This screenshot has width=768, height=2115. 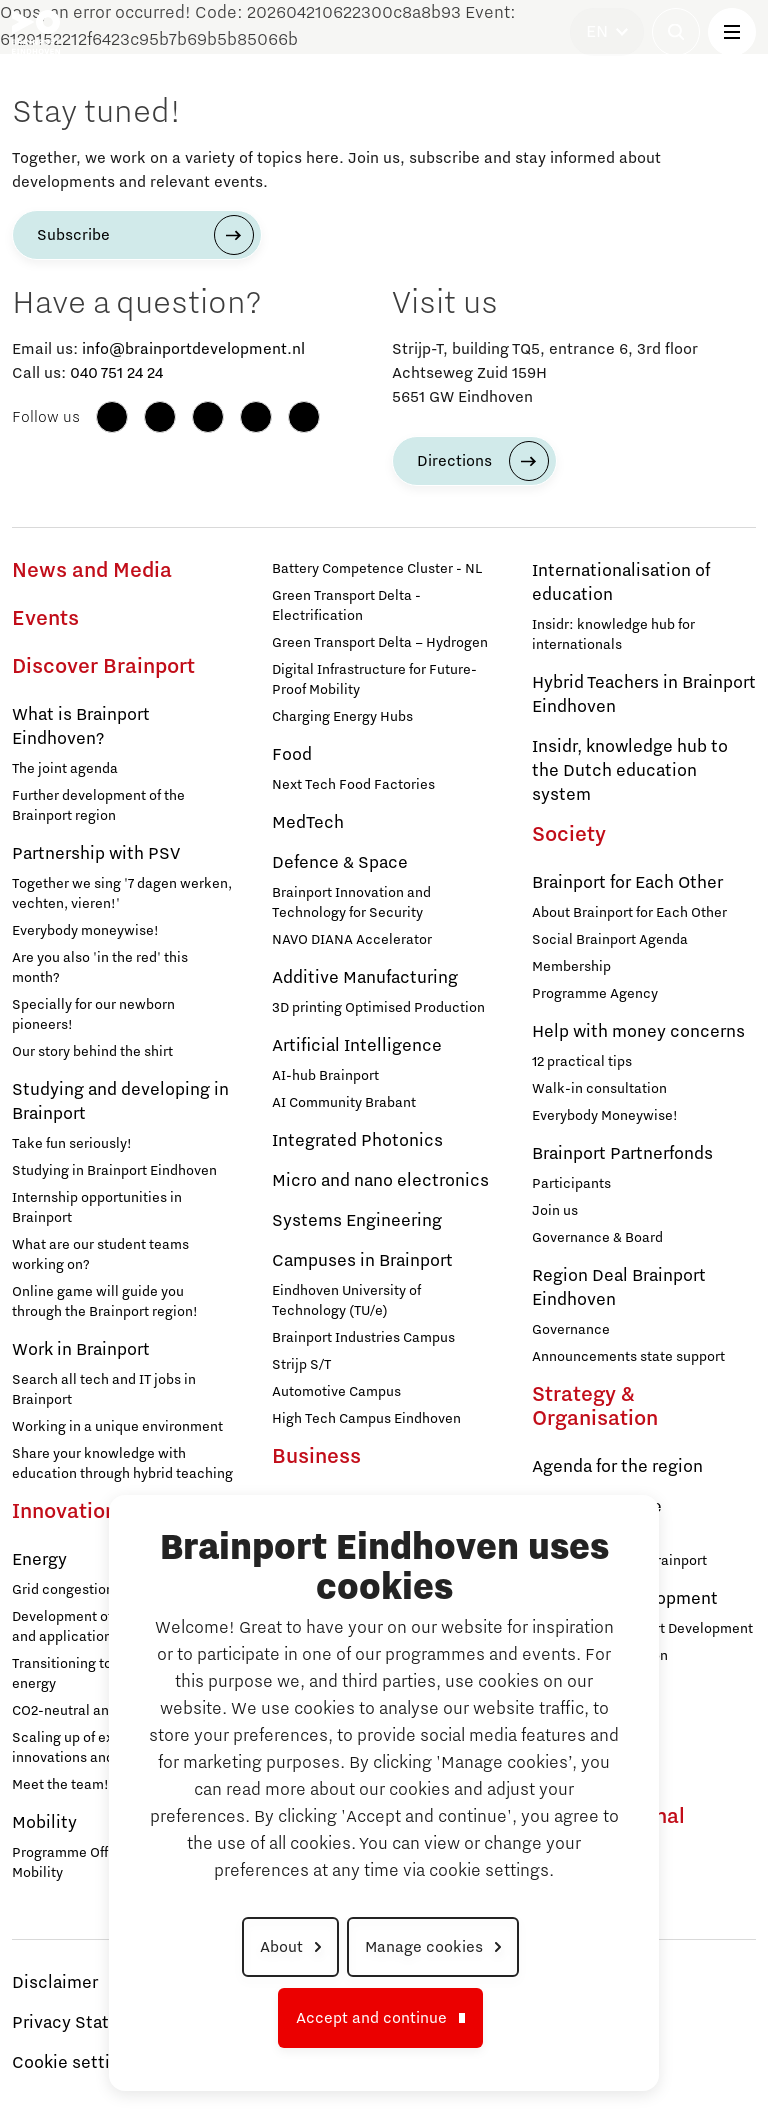 What do you see at coordinates (292, 755) in the screenshot?
I see `Food` at bounding box center [292, 755].